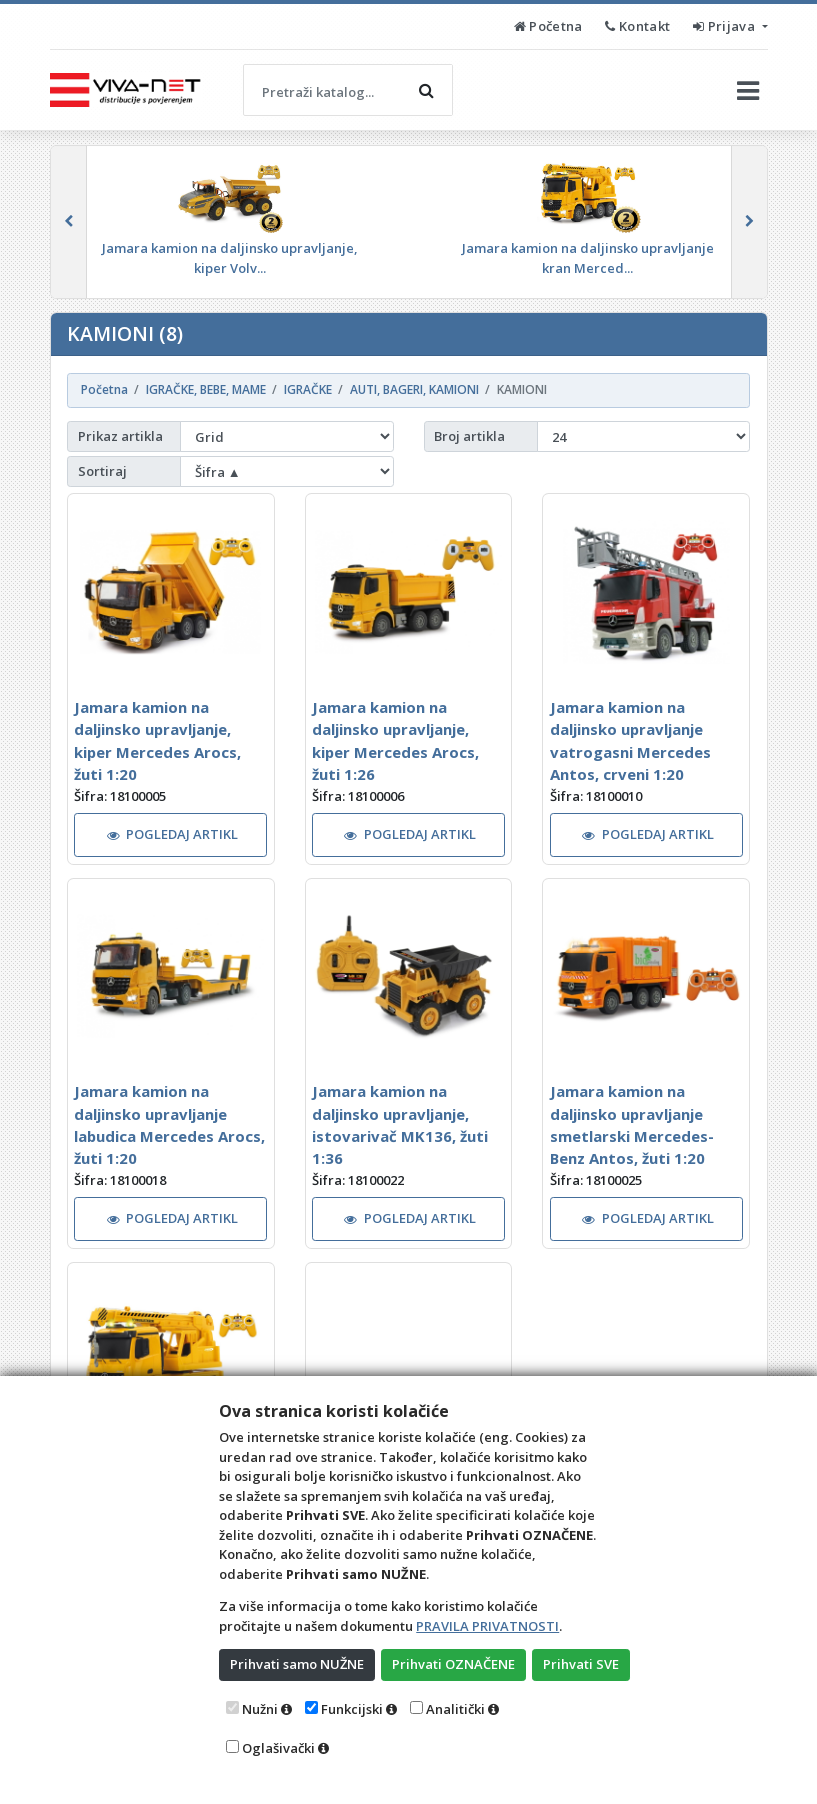  What do you see at coordinates (453, 1664) in the screenshot?
I see `Prihvati OZNAČENE` at bounding box center [453, 1664].